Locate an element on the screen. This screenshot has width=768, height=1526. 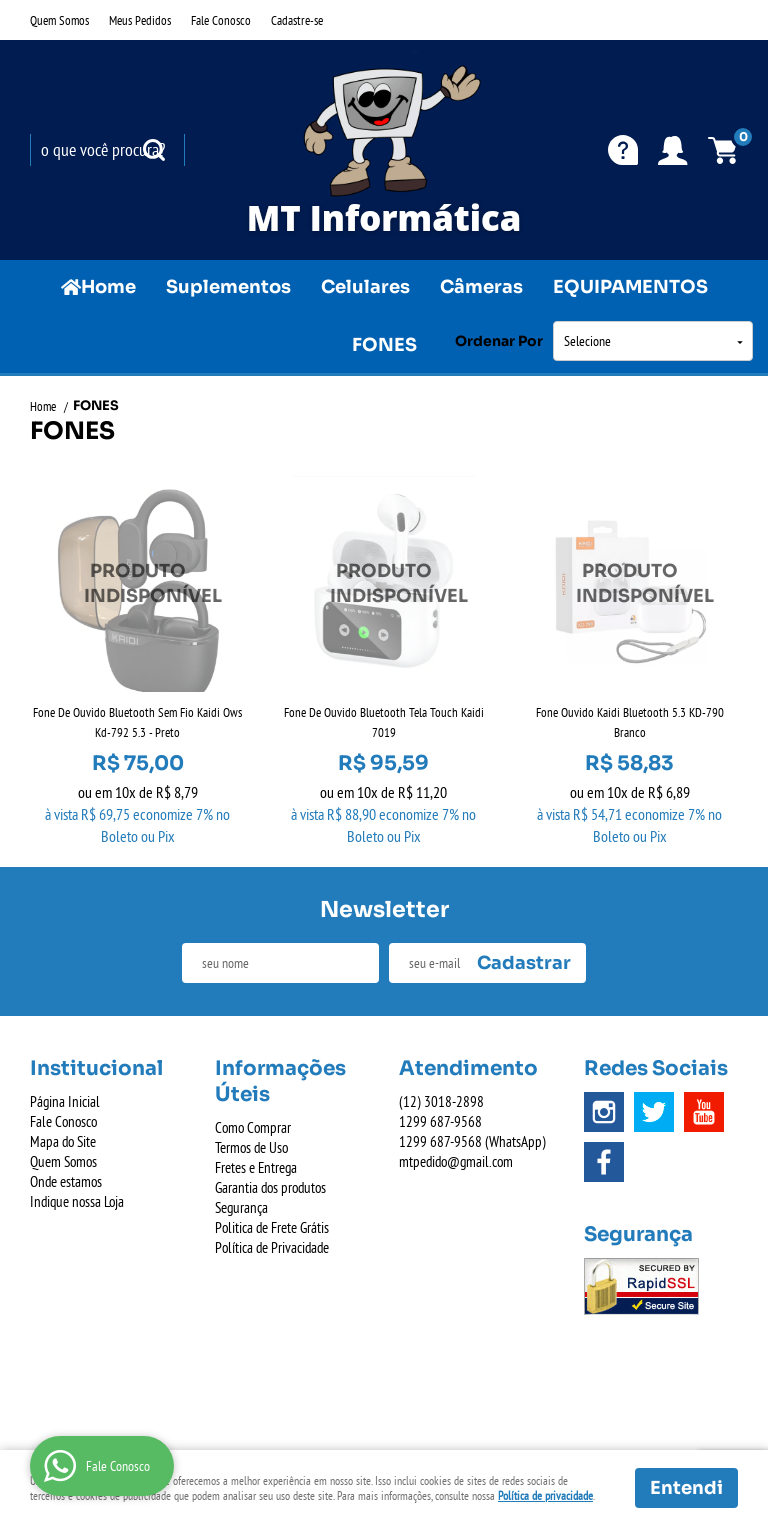
Como Comprar is located at coordinates (253, 1127).